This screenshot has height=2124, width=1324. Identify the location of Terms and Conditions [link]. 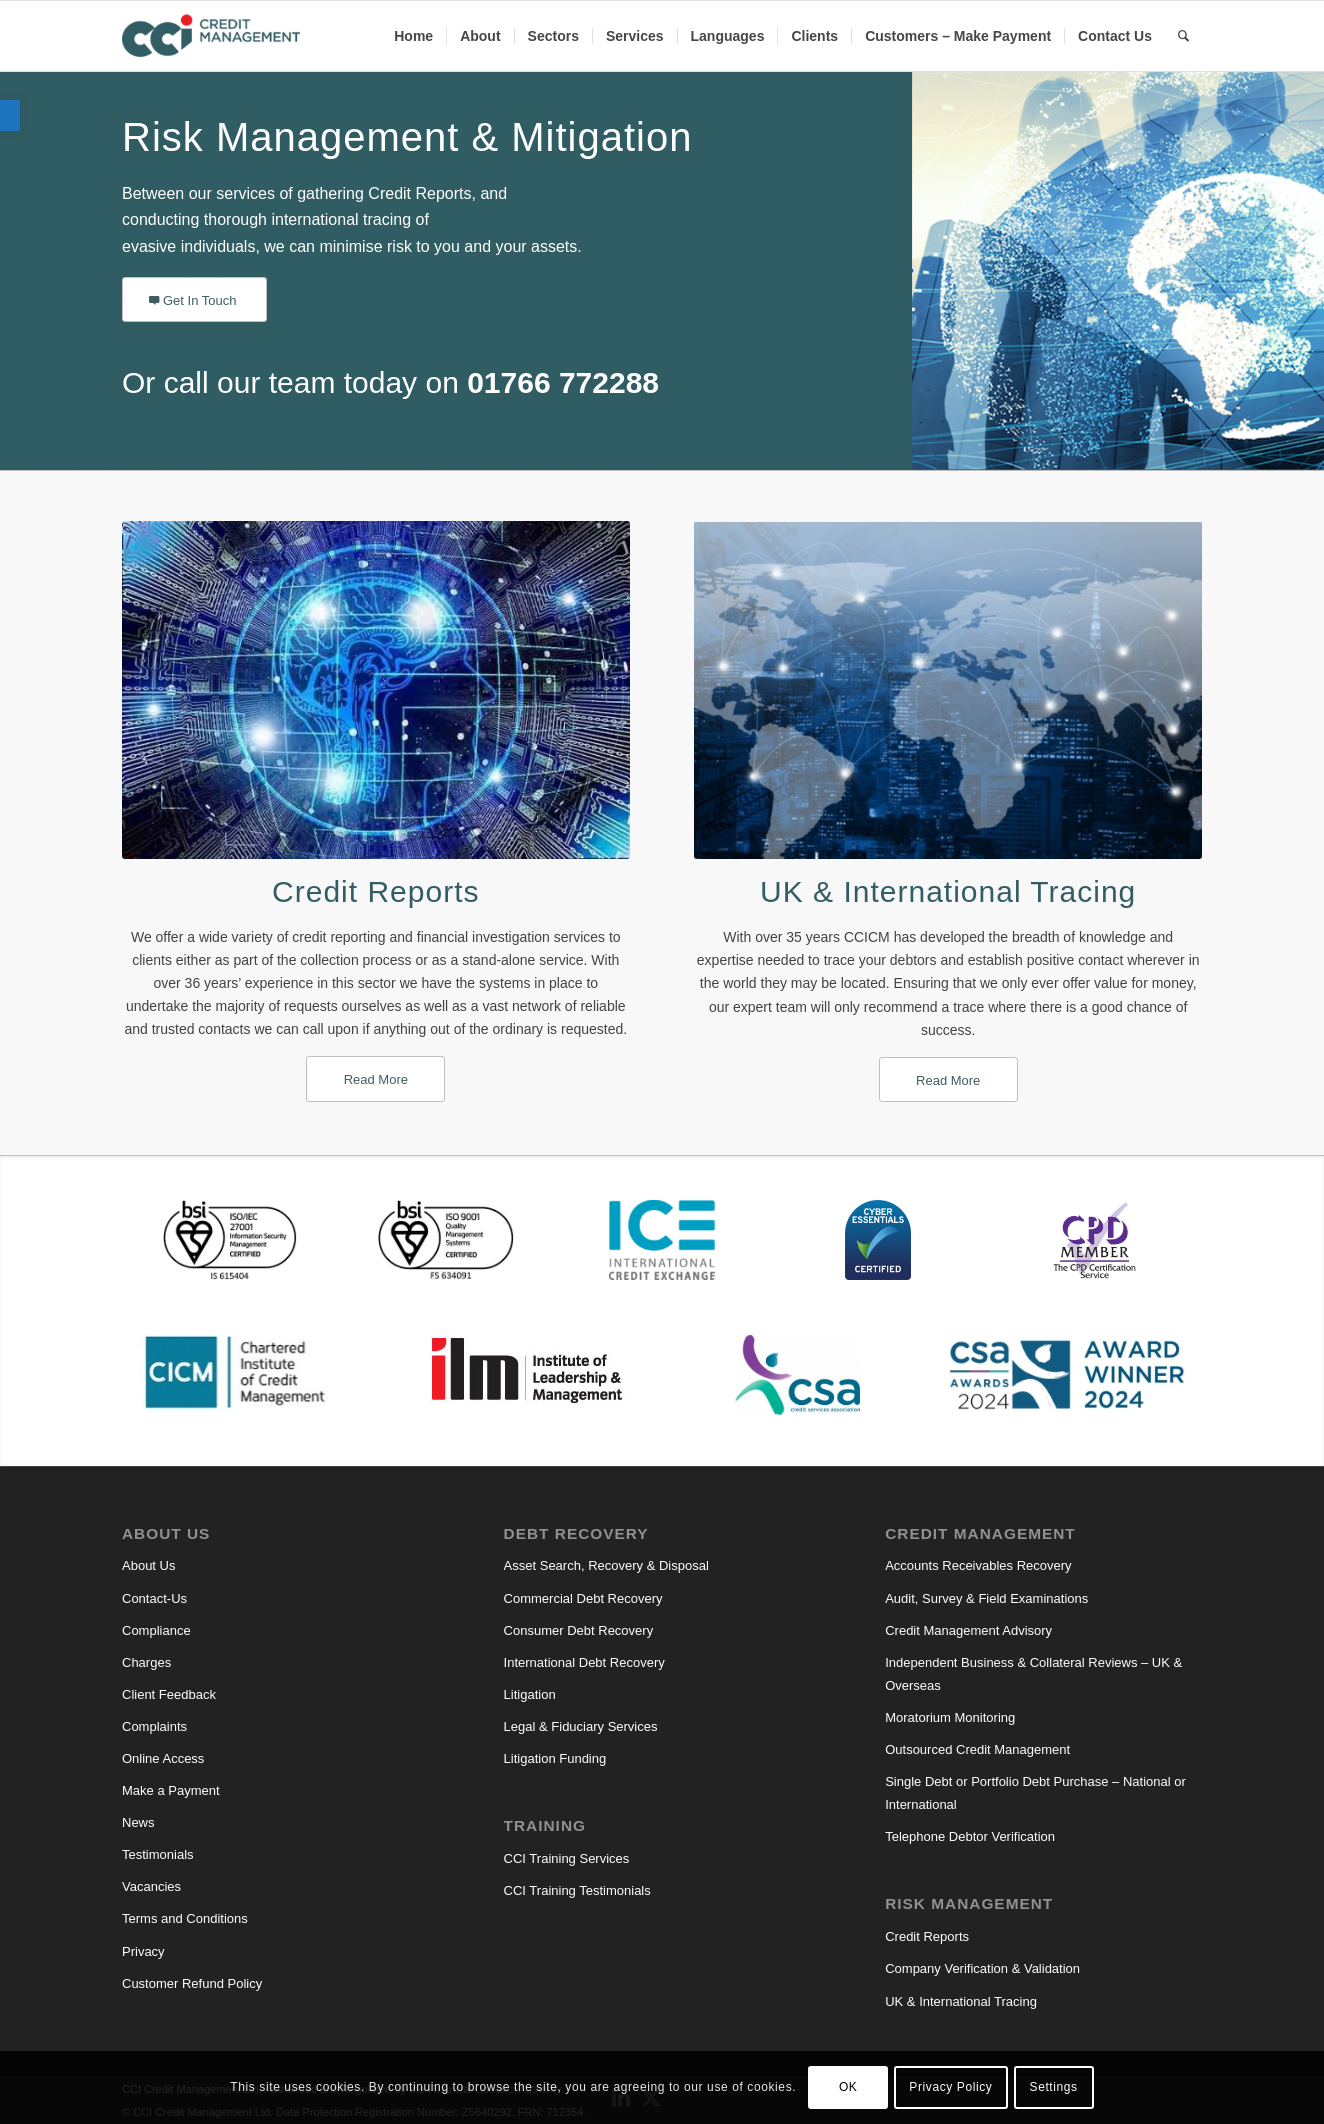
(185, 1918).